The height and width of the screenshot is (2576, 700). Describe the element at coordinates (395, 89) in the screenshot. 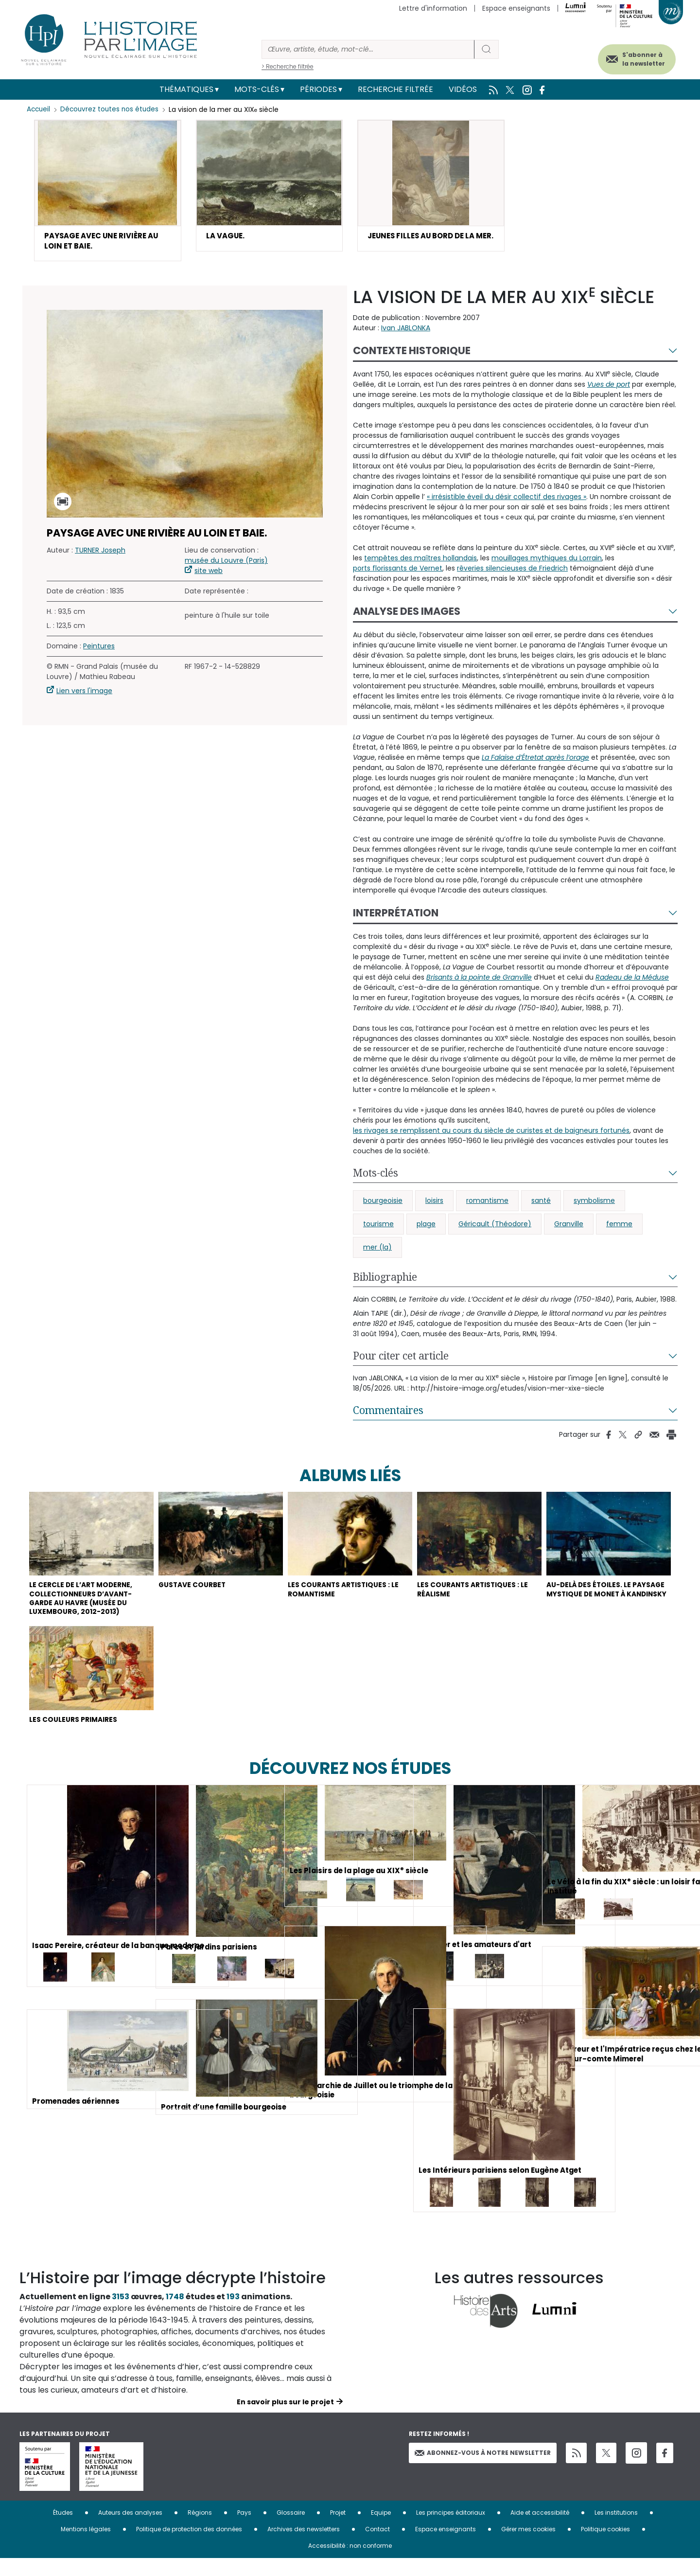

I see `Recherche filtrée` at that location.